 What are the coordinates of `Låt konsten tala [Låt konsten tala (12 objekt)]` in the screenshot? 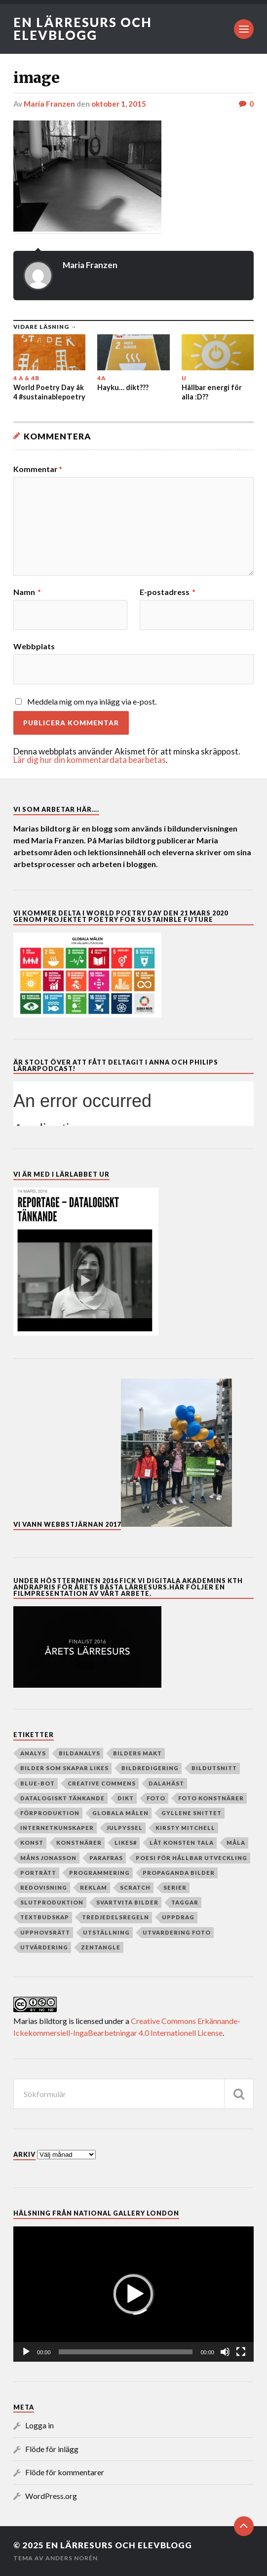 It's located at (182, 1842).